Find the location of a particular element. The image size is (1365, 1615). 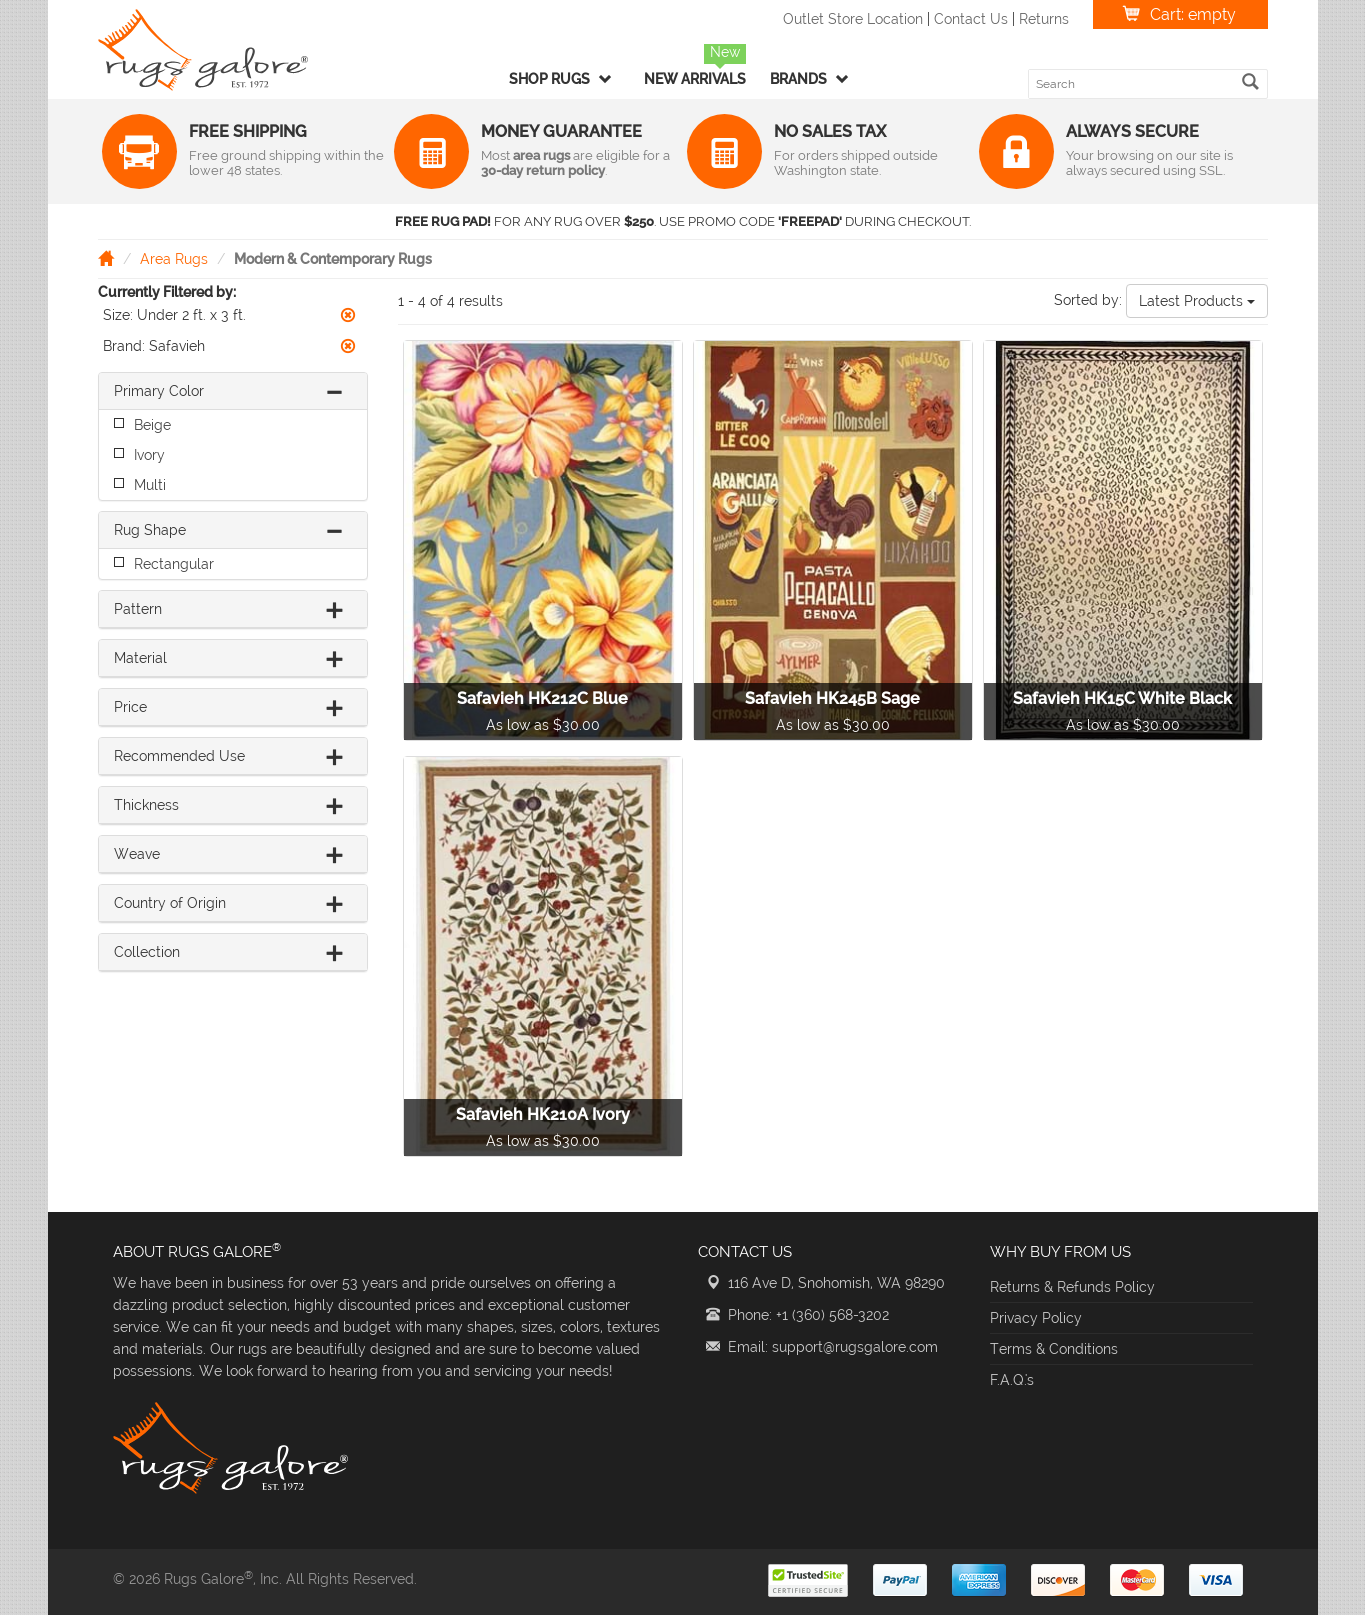

Outlet Store Location is located at coordinates (853, 19).